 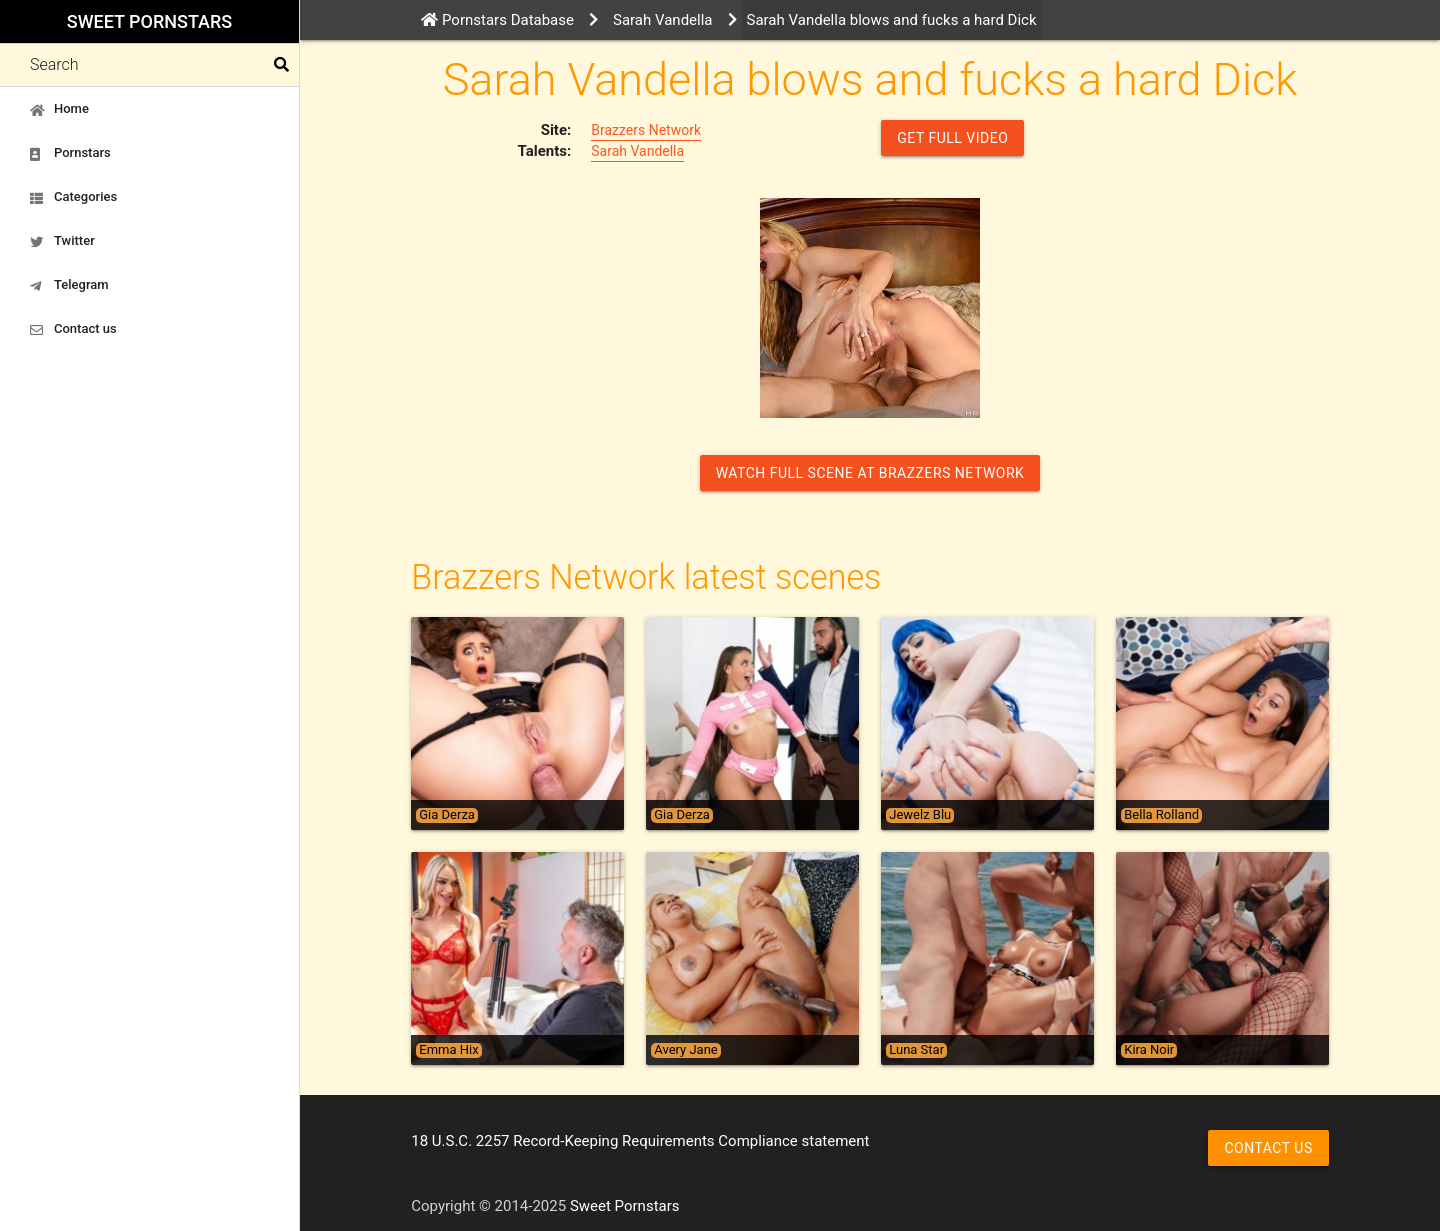 I want to click on Categories, so click(x=73, y=197).